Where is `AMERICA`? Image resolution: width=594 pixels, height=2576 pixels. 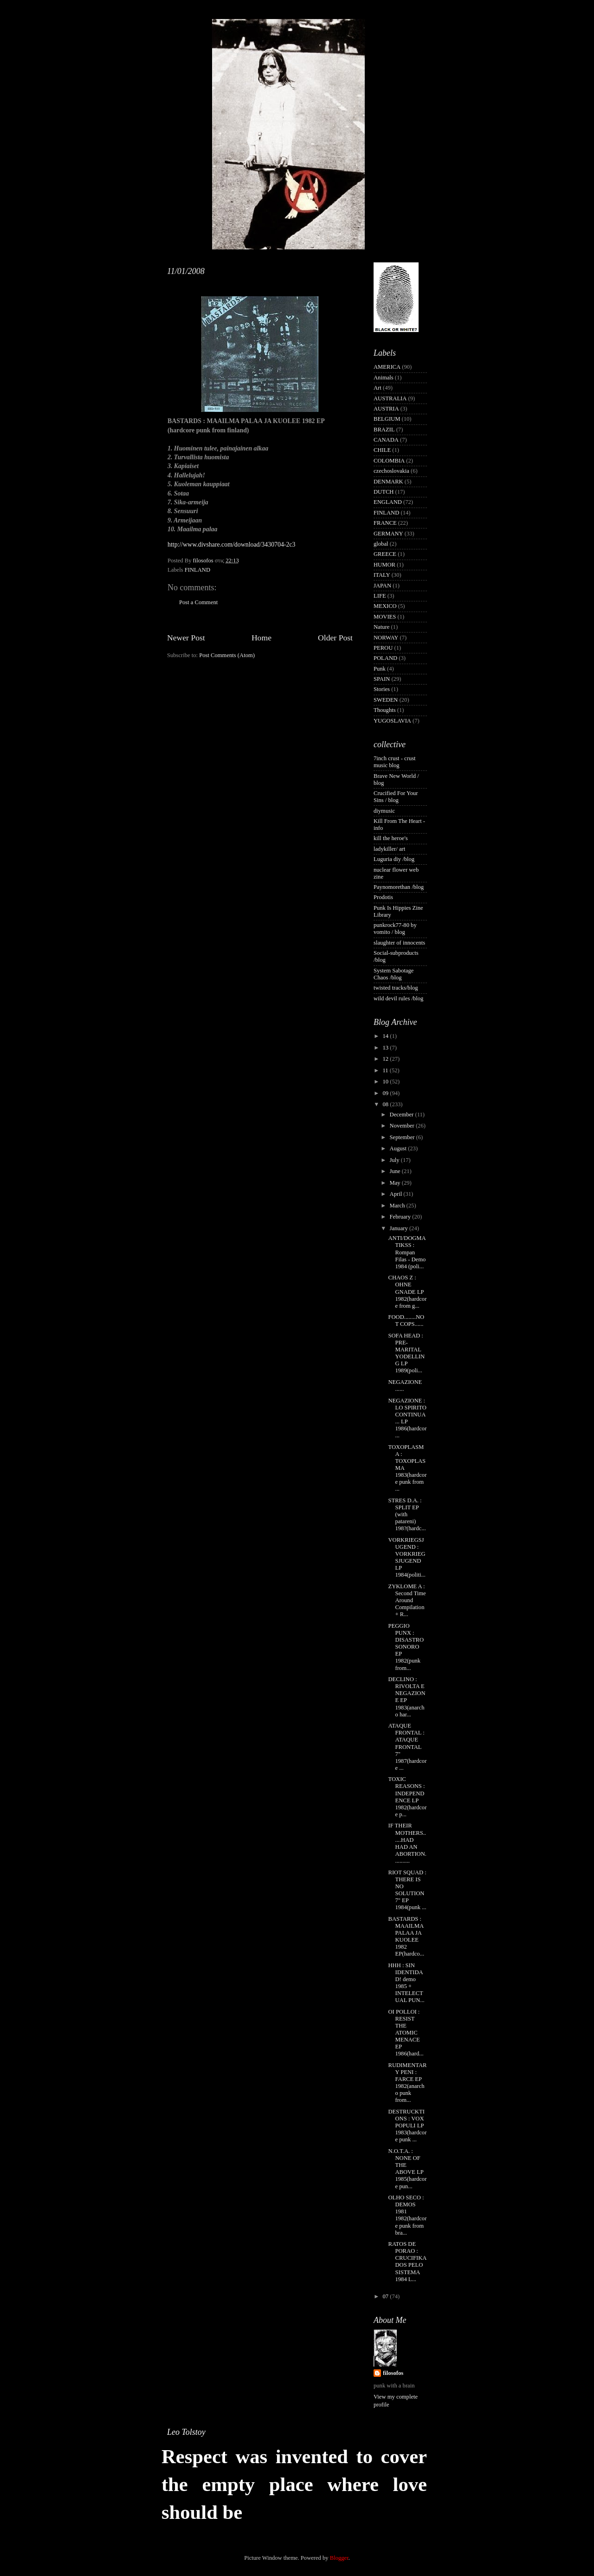
AMERICA is located at coordinates (387, 367).